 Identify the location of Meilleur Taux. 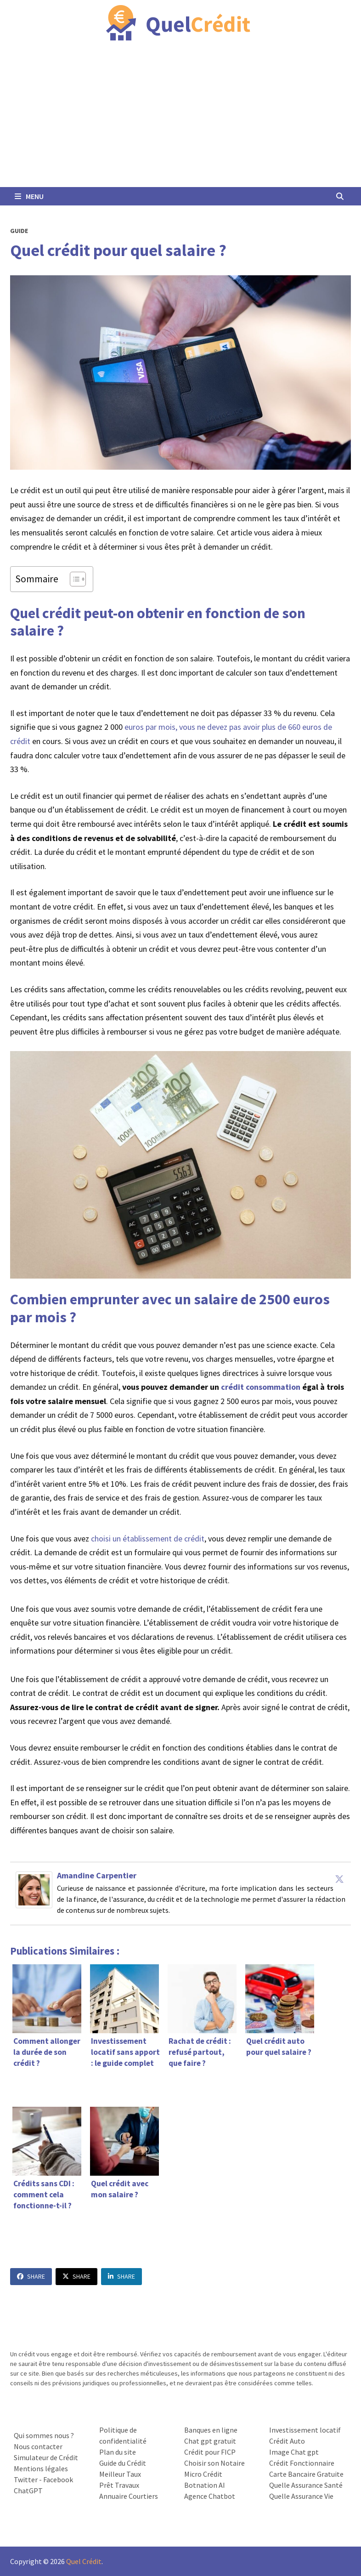
(120, 2474).